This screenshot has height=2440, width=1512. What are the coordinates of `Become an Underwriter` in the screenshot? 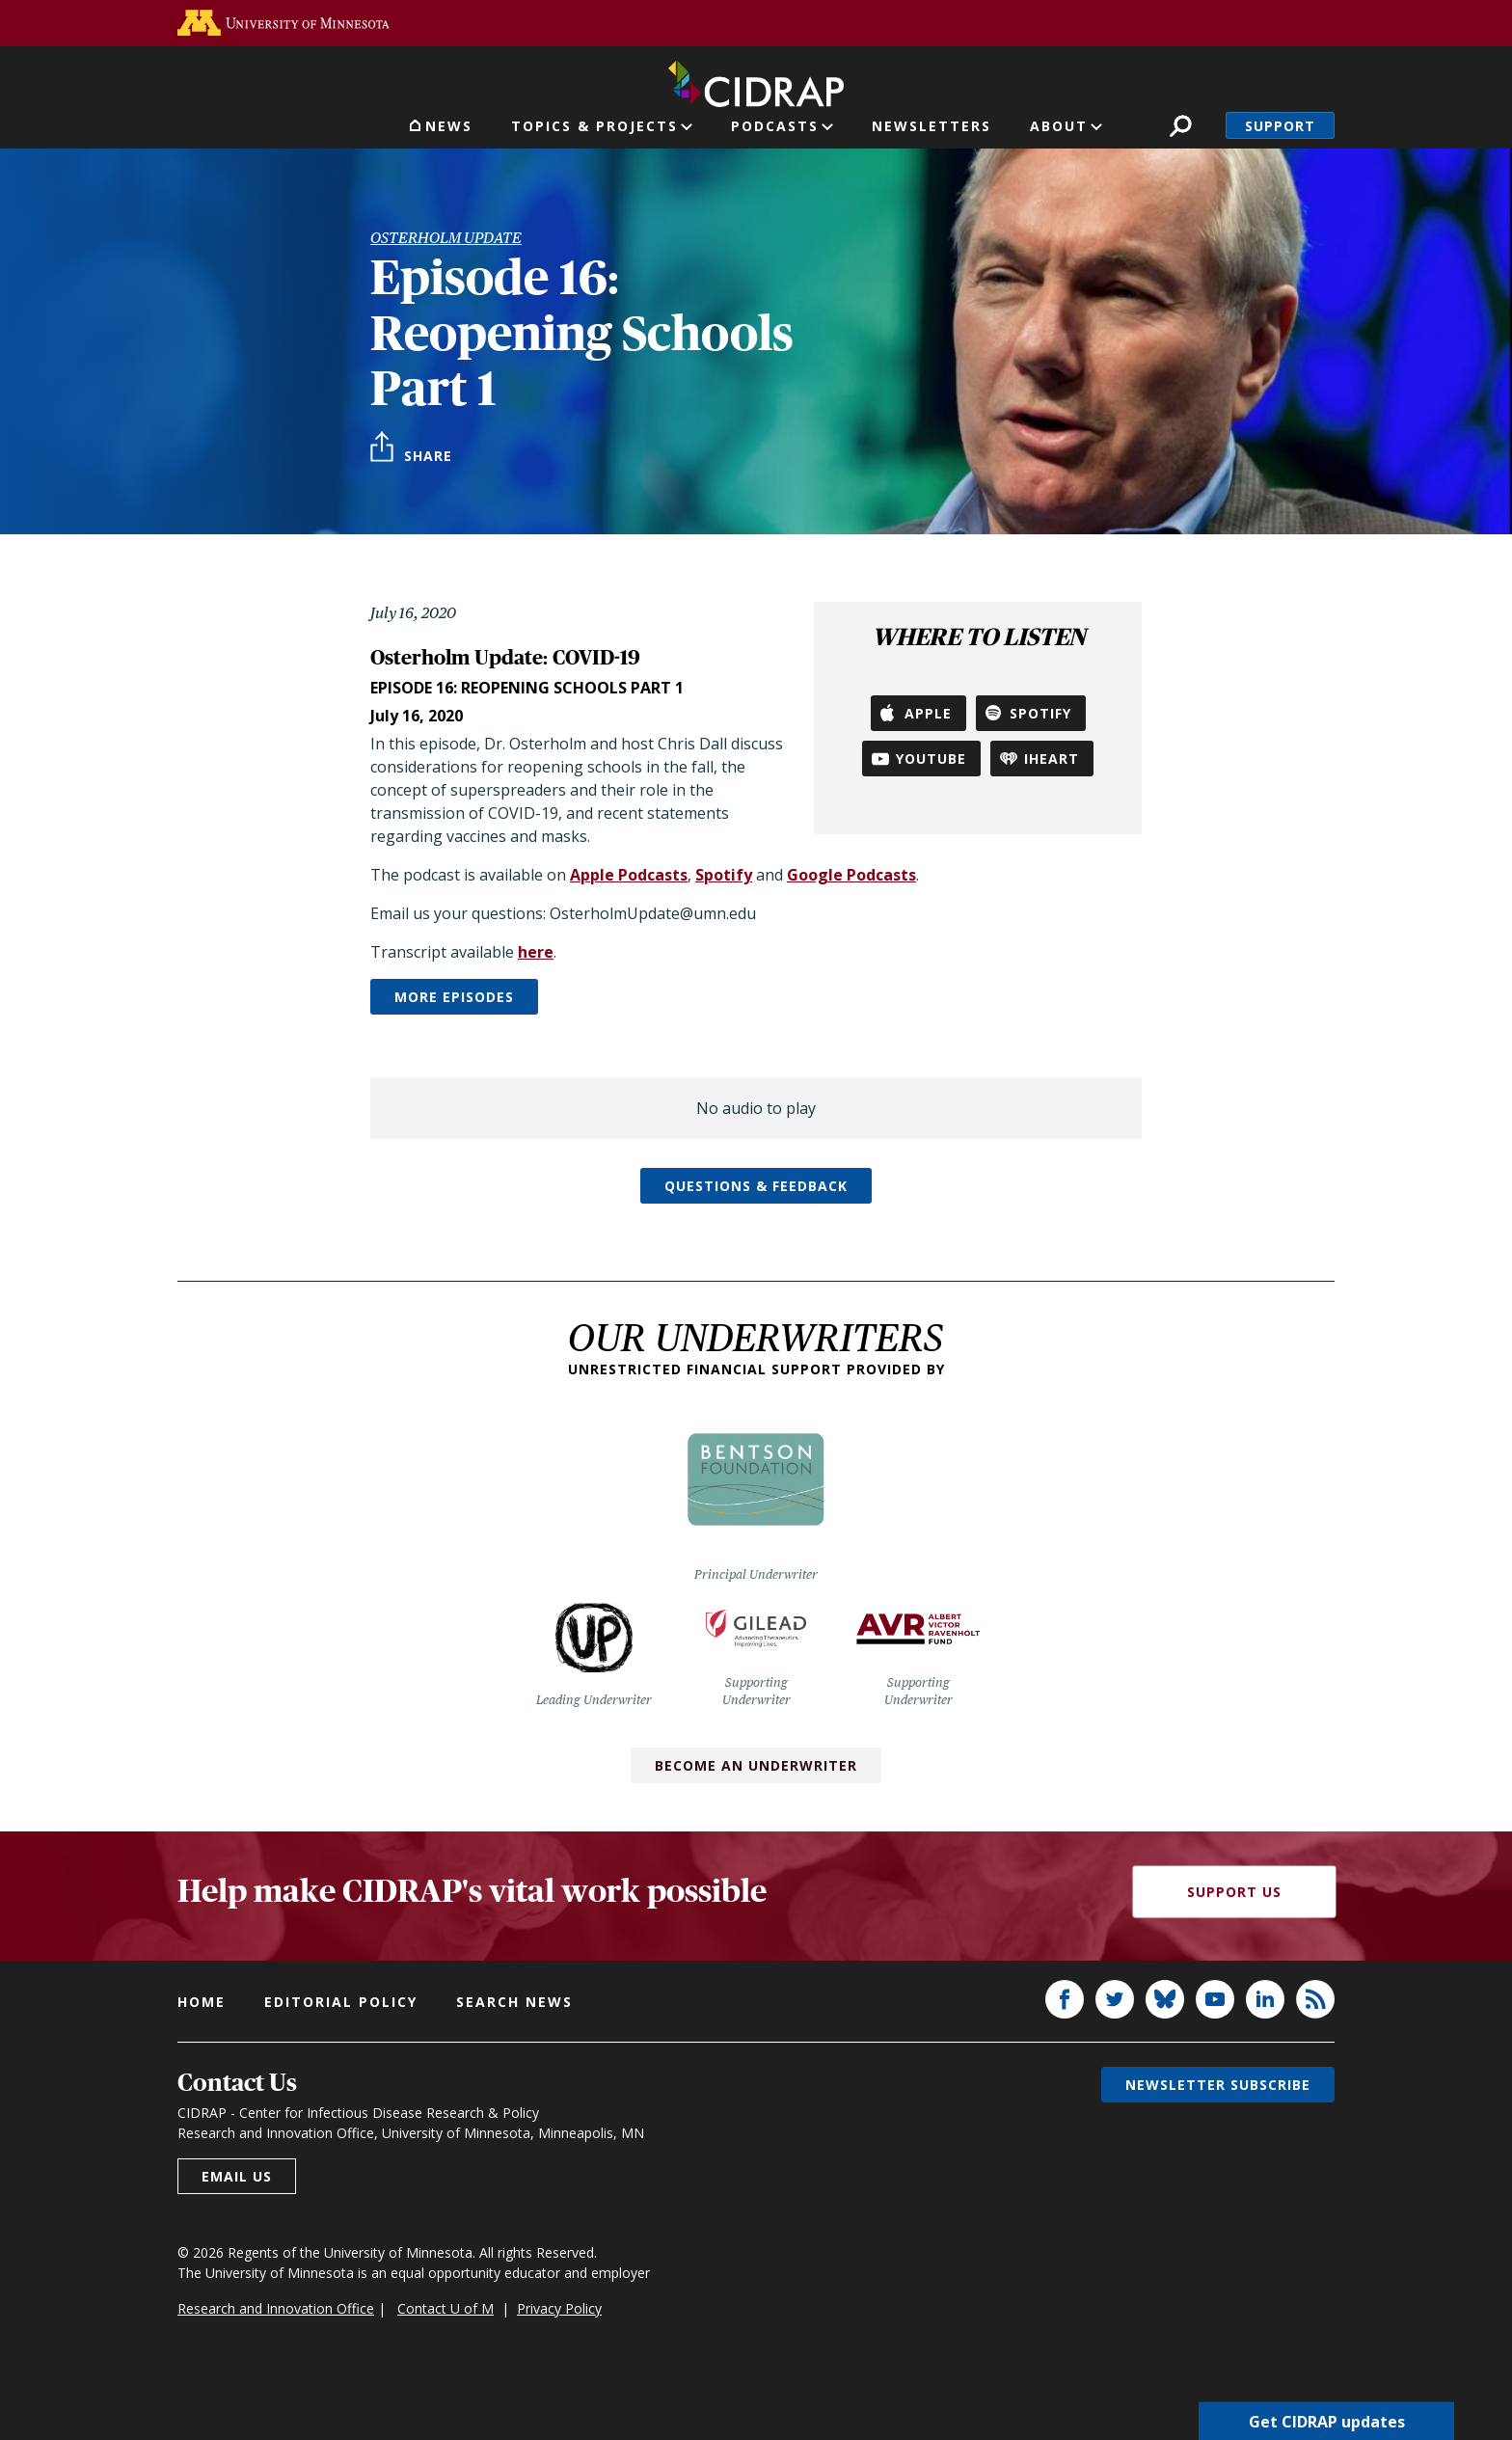 It's located at (756, 1765).